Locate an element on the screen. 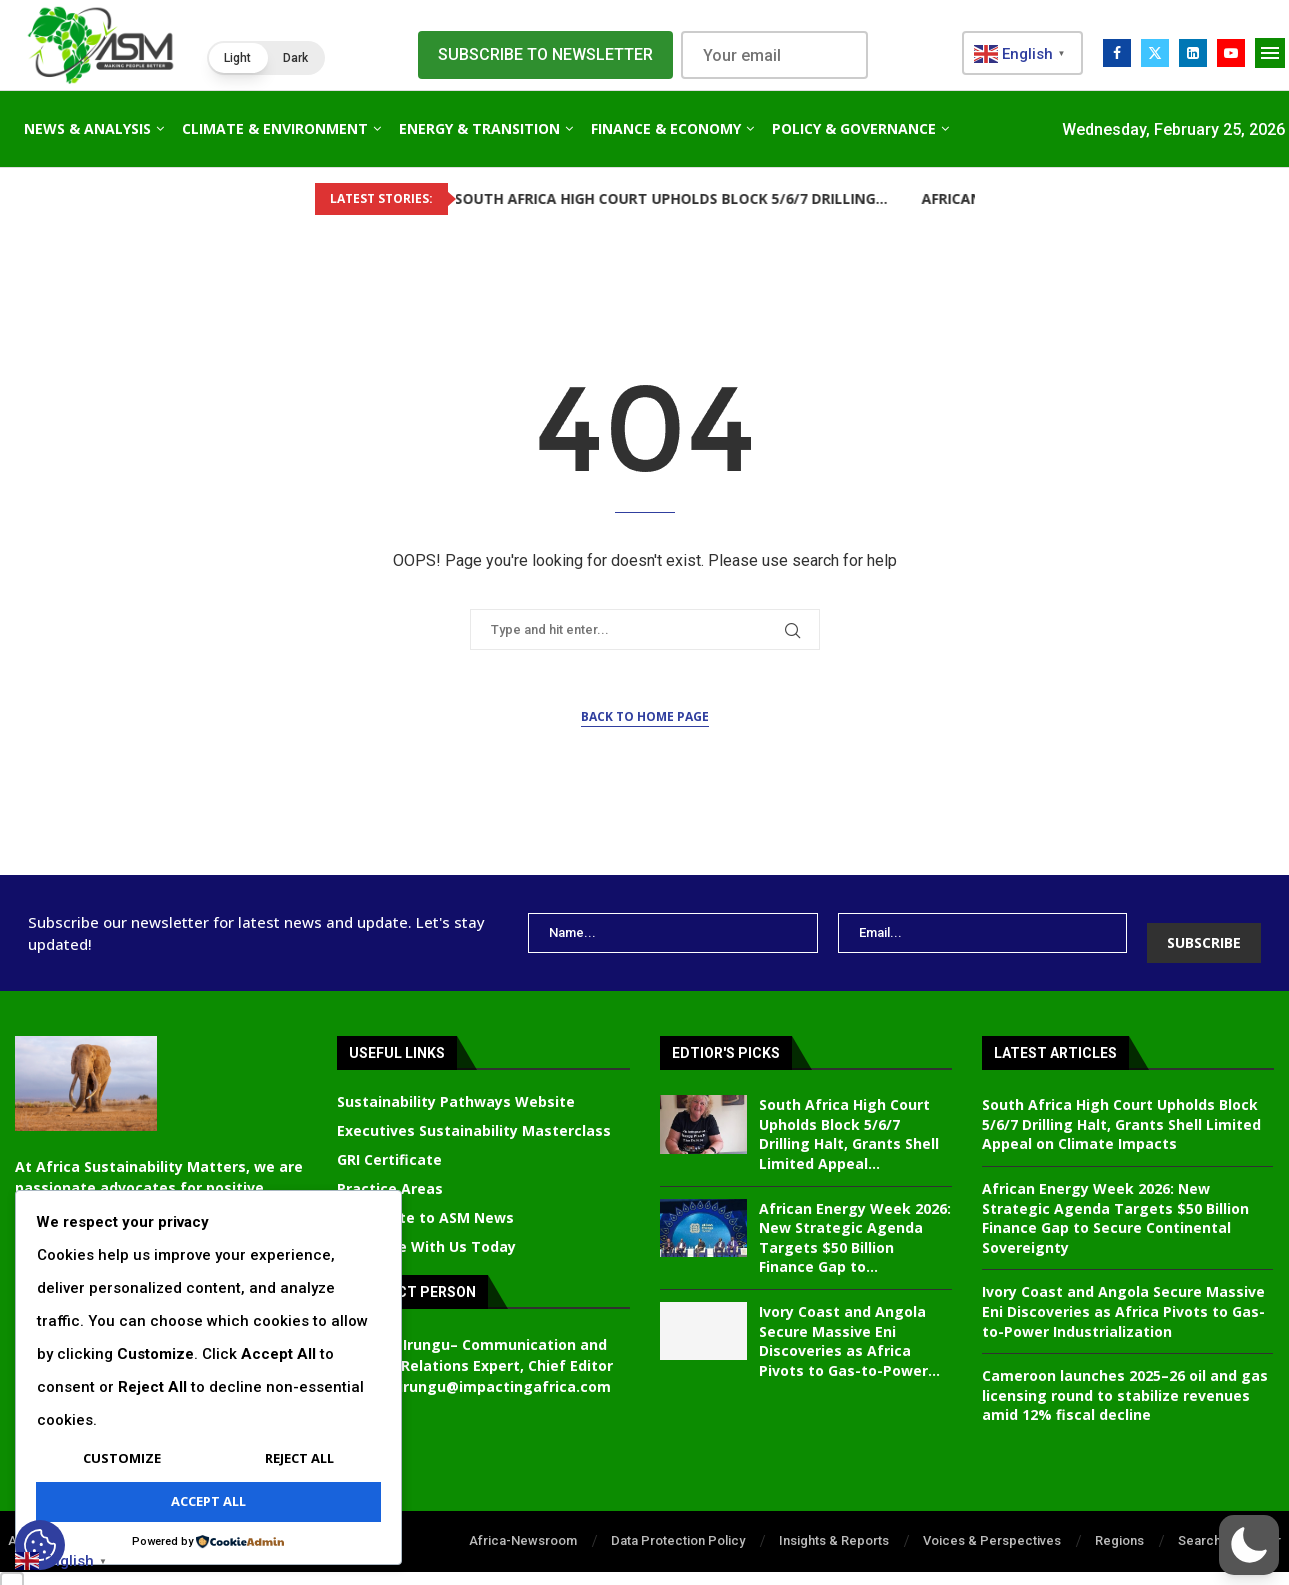 The image size is (1289, 1585). Finance & Economy is located at coordinates (666, 128).